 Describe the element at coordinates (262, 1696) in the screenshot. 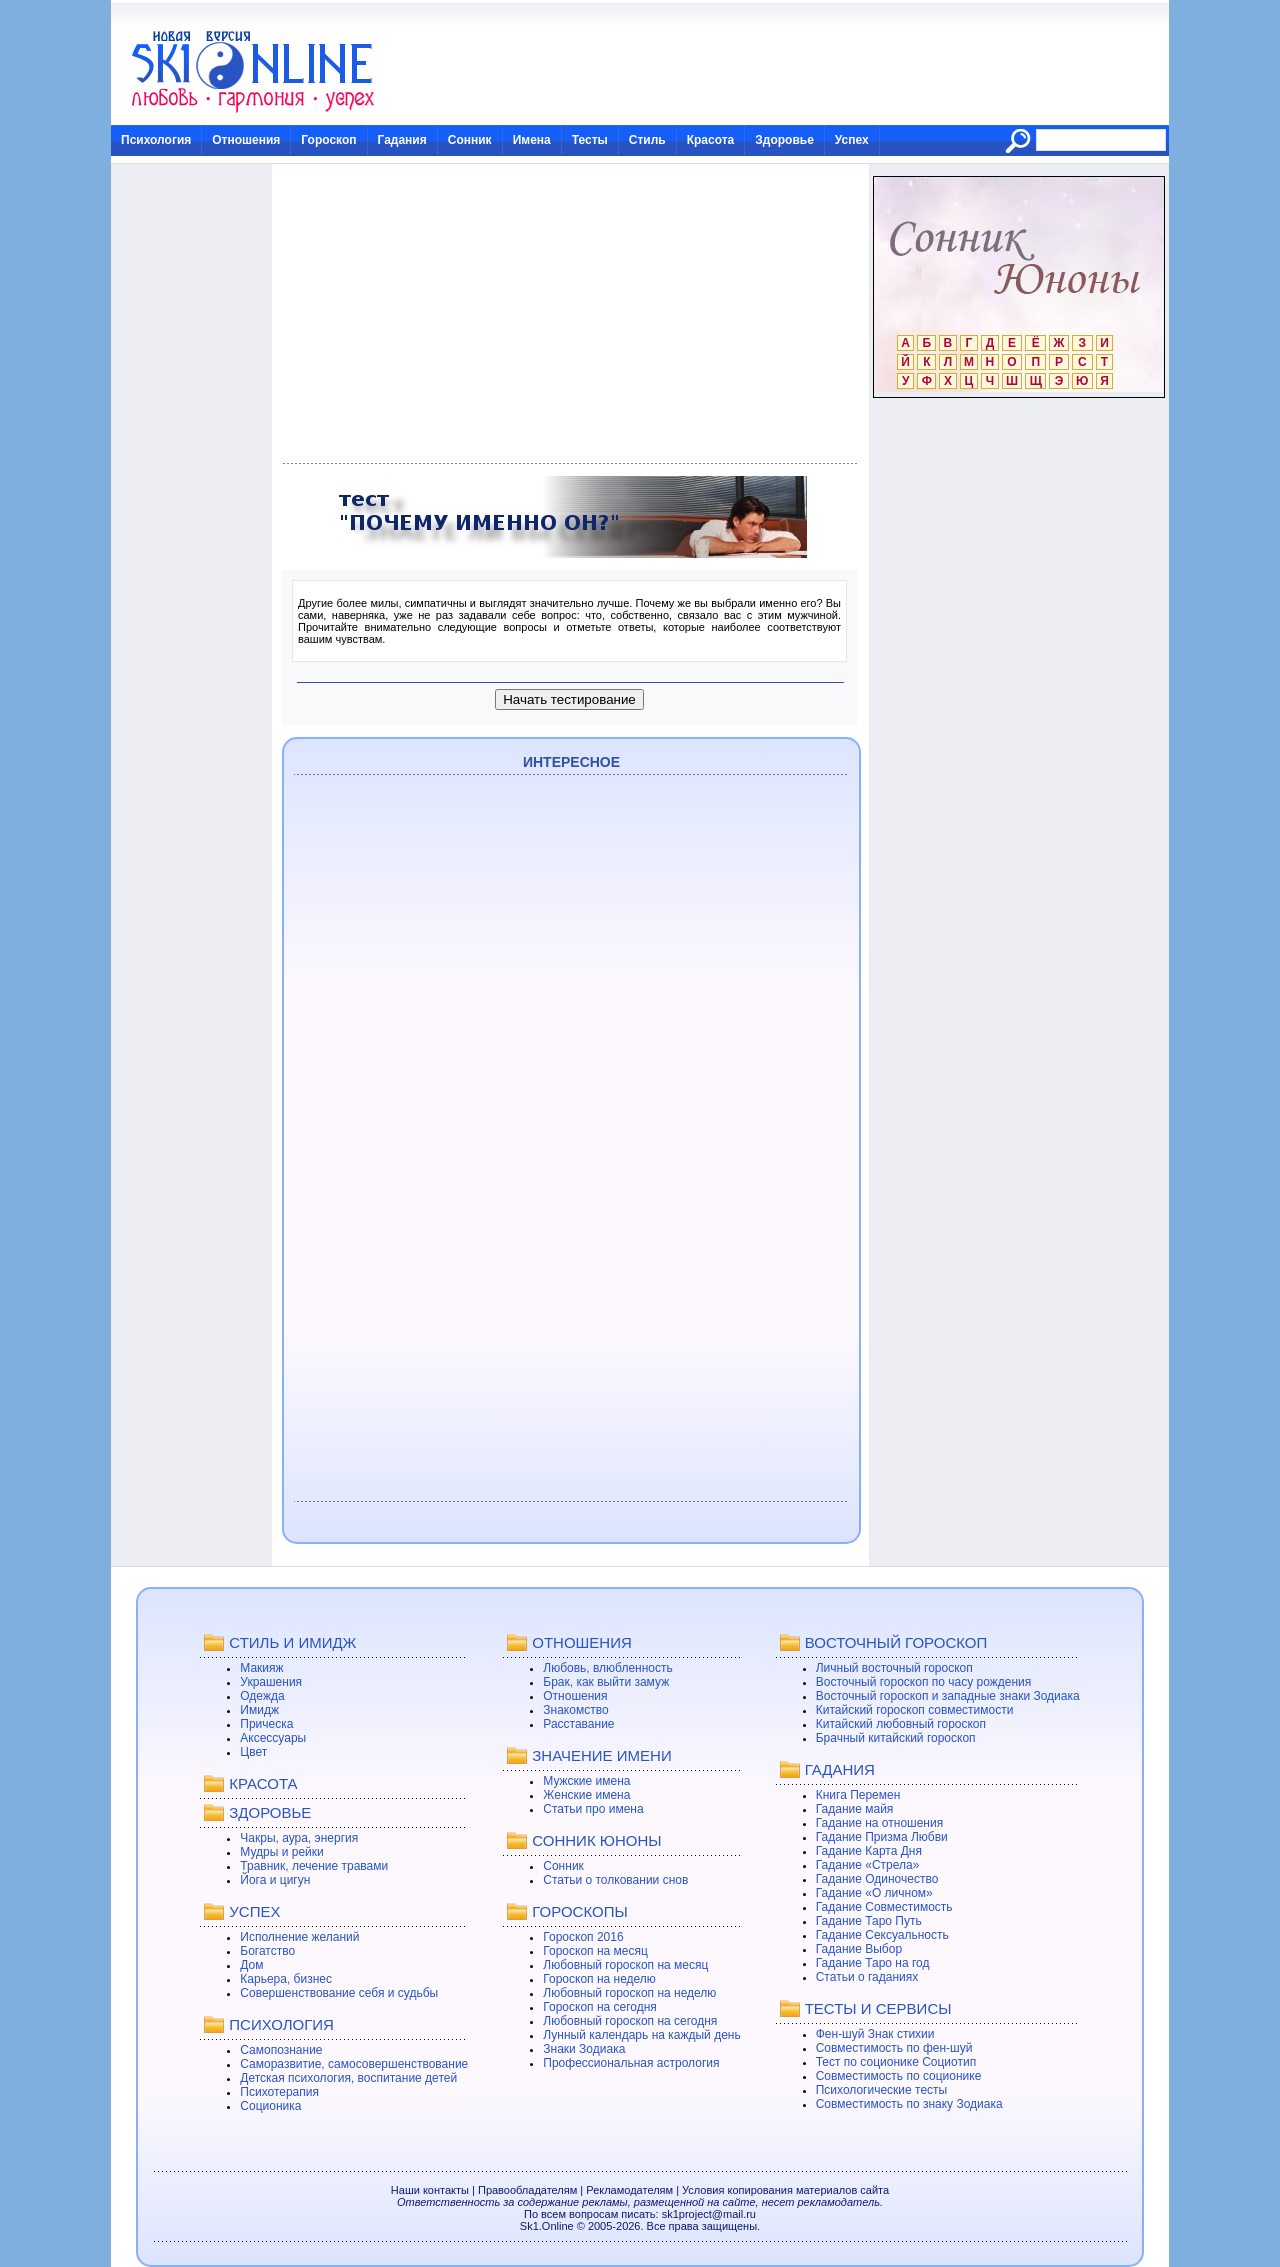

I see `Одежда` at that location.